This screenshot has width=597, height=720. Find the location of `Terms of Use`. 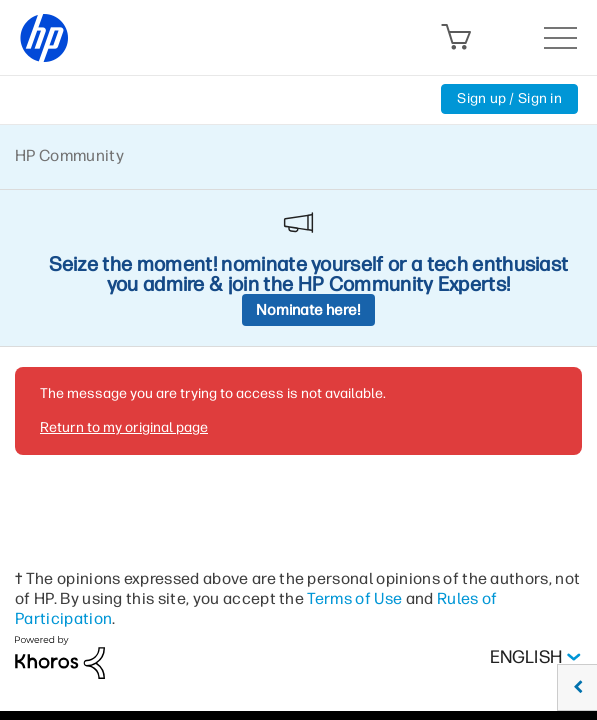

Terms of Use is located at coordinates (354, 598).